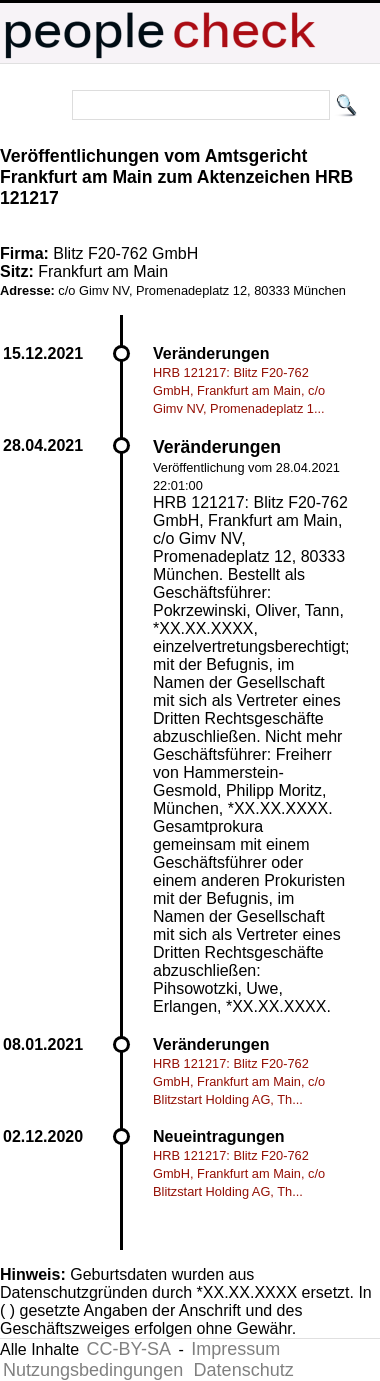 The height and width of the screenshot is (1381, 380). What do you see at coordinates (129, 1349) in the screenshot?
I see `CC-BY-SA` at bounding box center [129, 1349].